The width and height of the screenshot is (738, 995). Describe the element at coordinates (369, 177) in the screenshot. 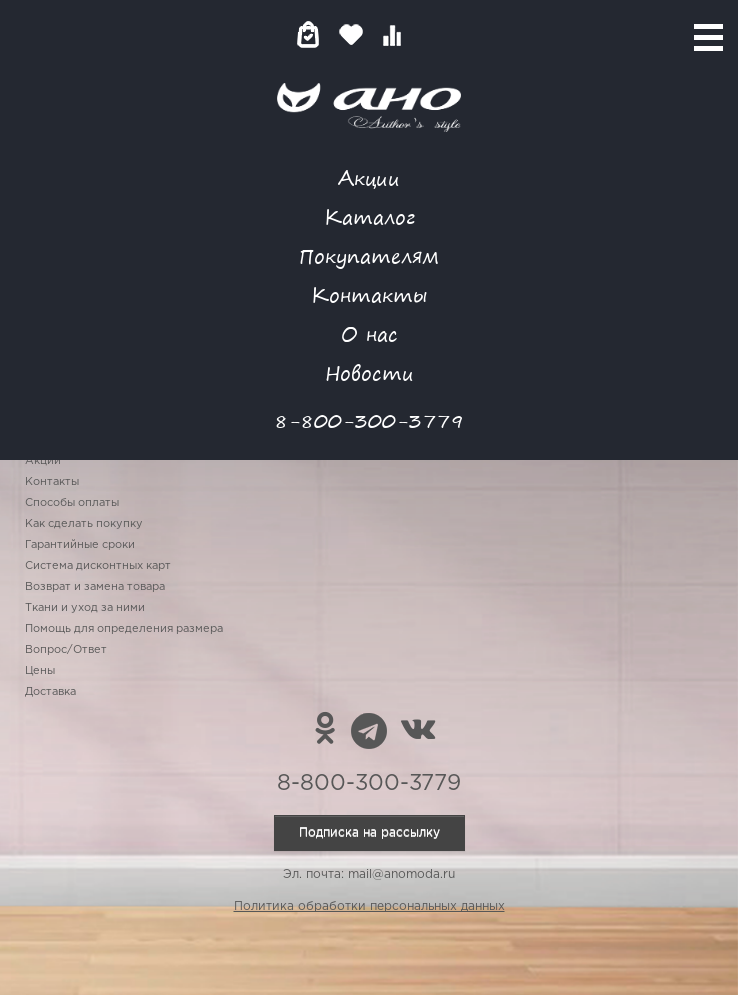

I see `Акции` at that location.